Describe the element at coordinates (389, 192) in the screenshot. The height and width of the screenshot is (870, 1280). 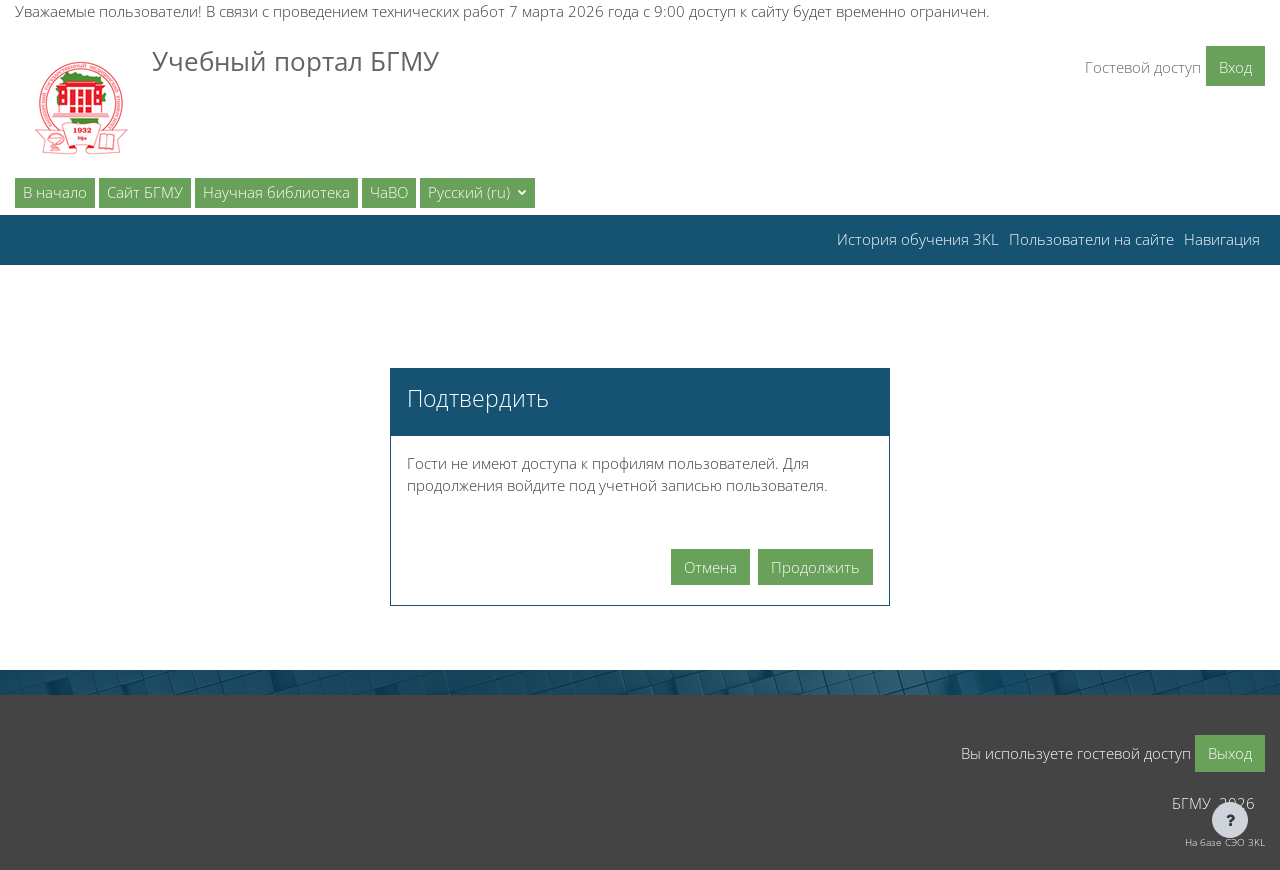
I see `ЧаВО [menuitem]` at that location.